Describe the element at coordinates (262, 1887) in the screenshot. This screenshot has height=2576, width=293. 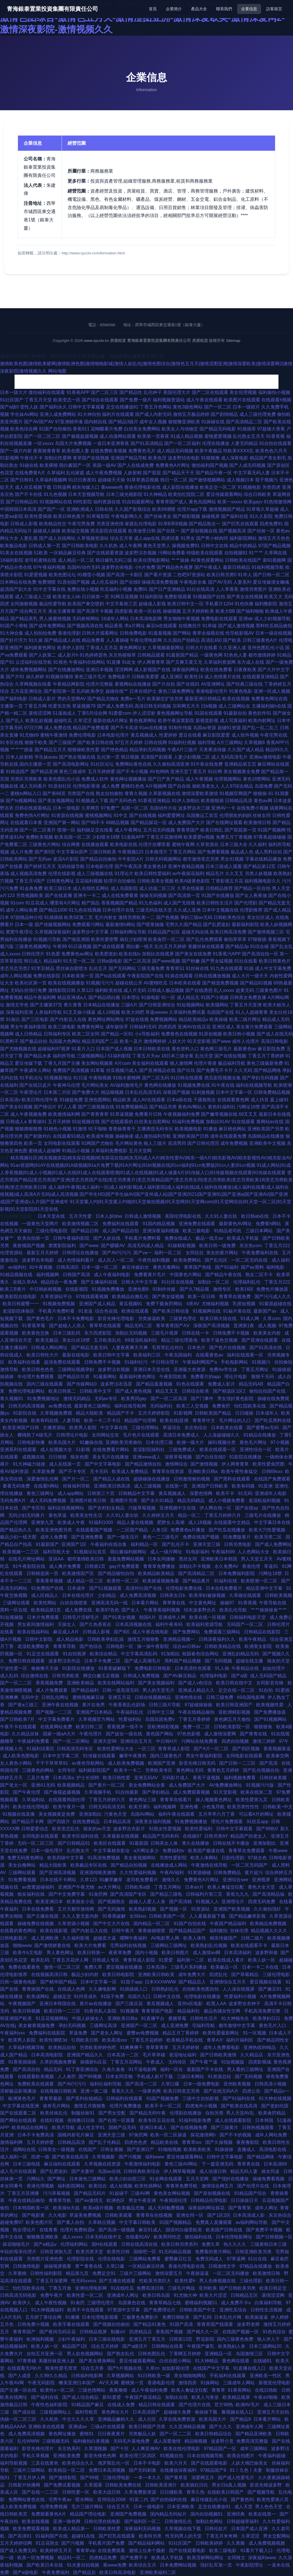
I see `黄色大全天堂` at that location.